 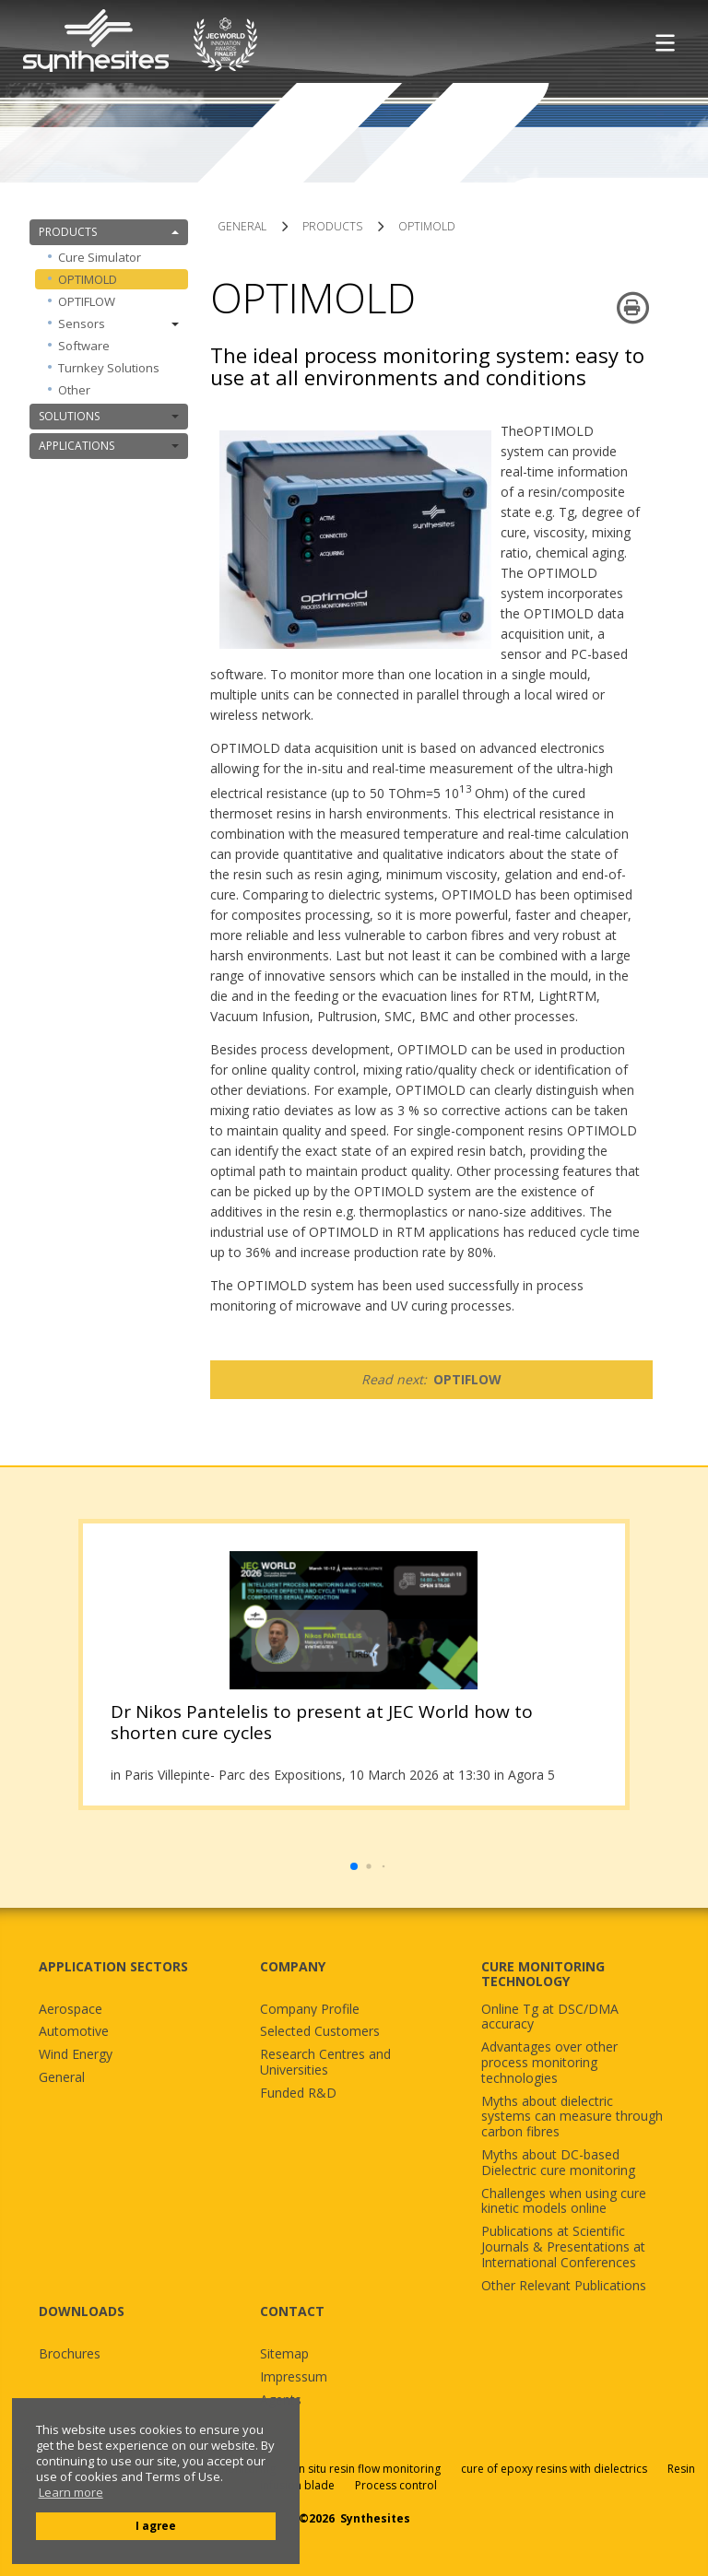 I want to click on Advantages over other process monitoring technologies, so click(x=549, y=2063).